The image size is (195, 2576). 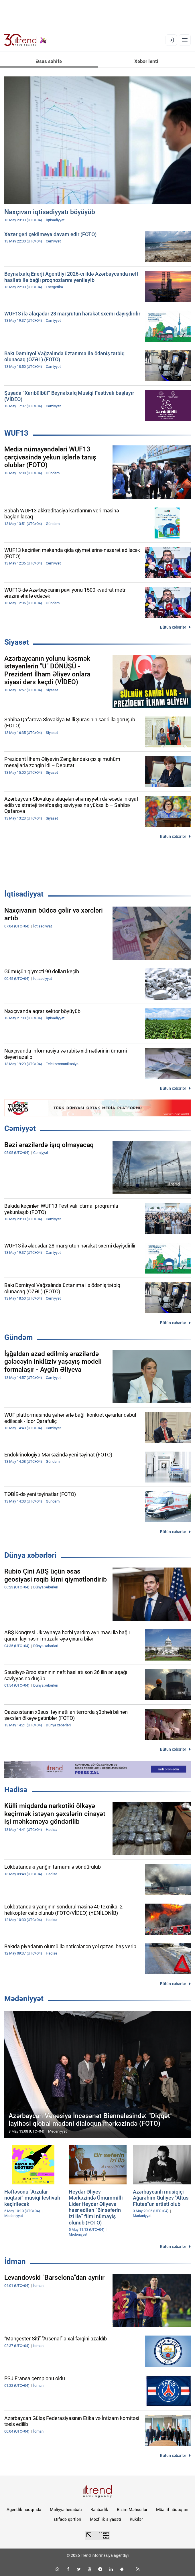 What do you see at coordinates (24, 894) in the screenshot?
I see `İqtisadiyyat` at bounding box center [24, 894].